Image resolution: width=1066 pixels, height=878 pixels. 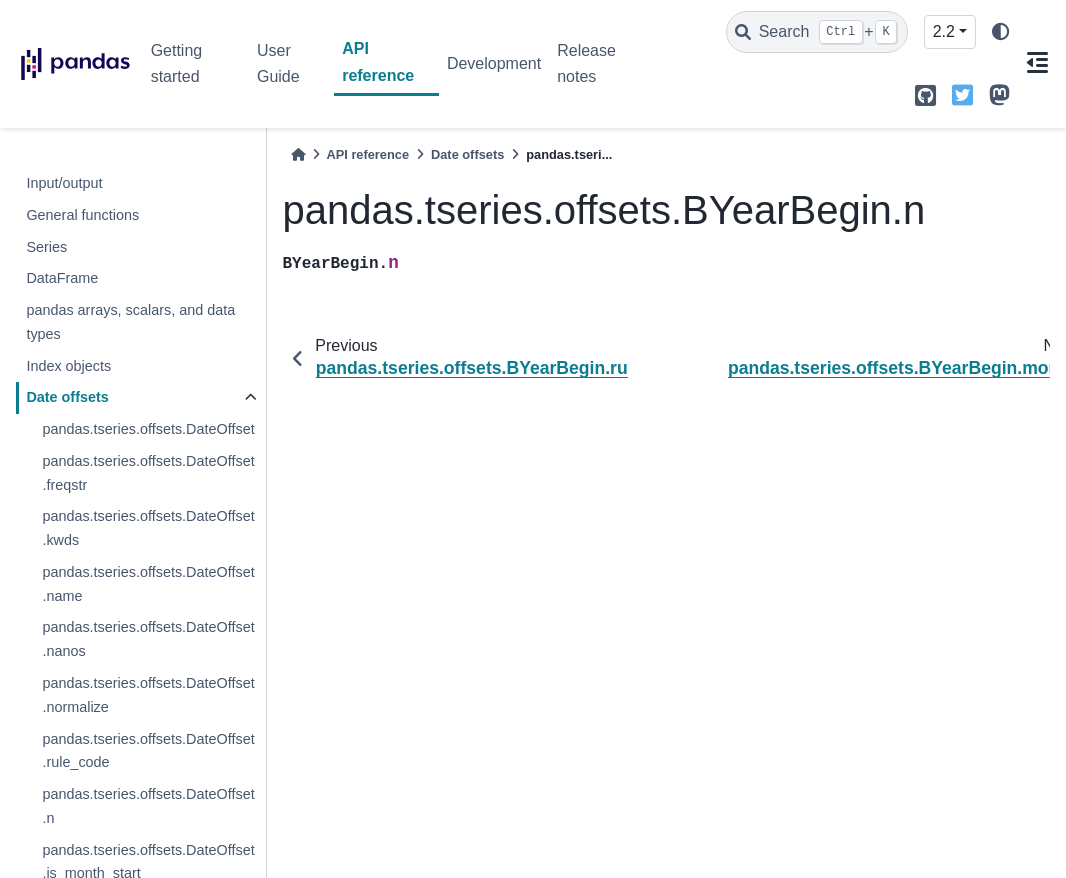 What do you see at coordinates (67, 397) in the screenshot?
I see `Date offsets` at bounding box center [67, 397].